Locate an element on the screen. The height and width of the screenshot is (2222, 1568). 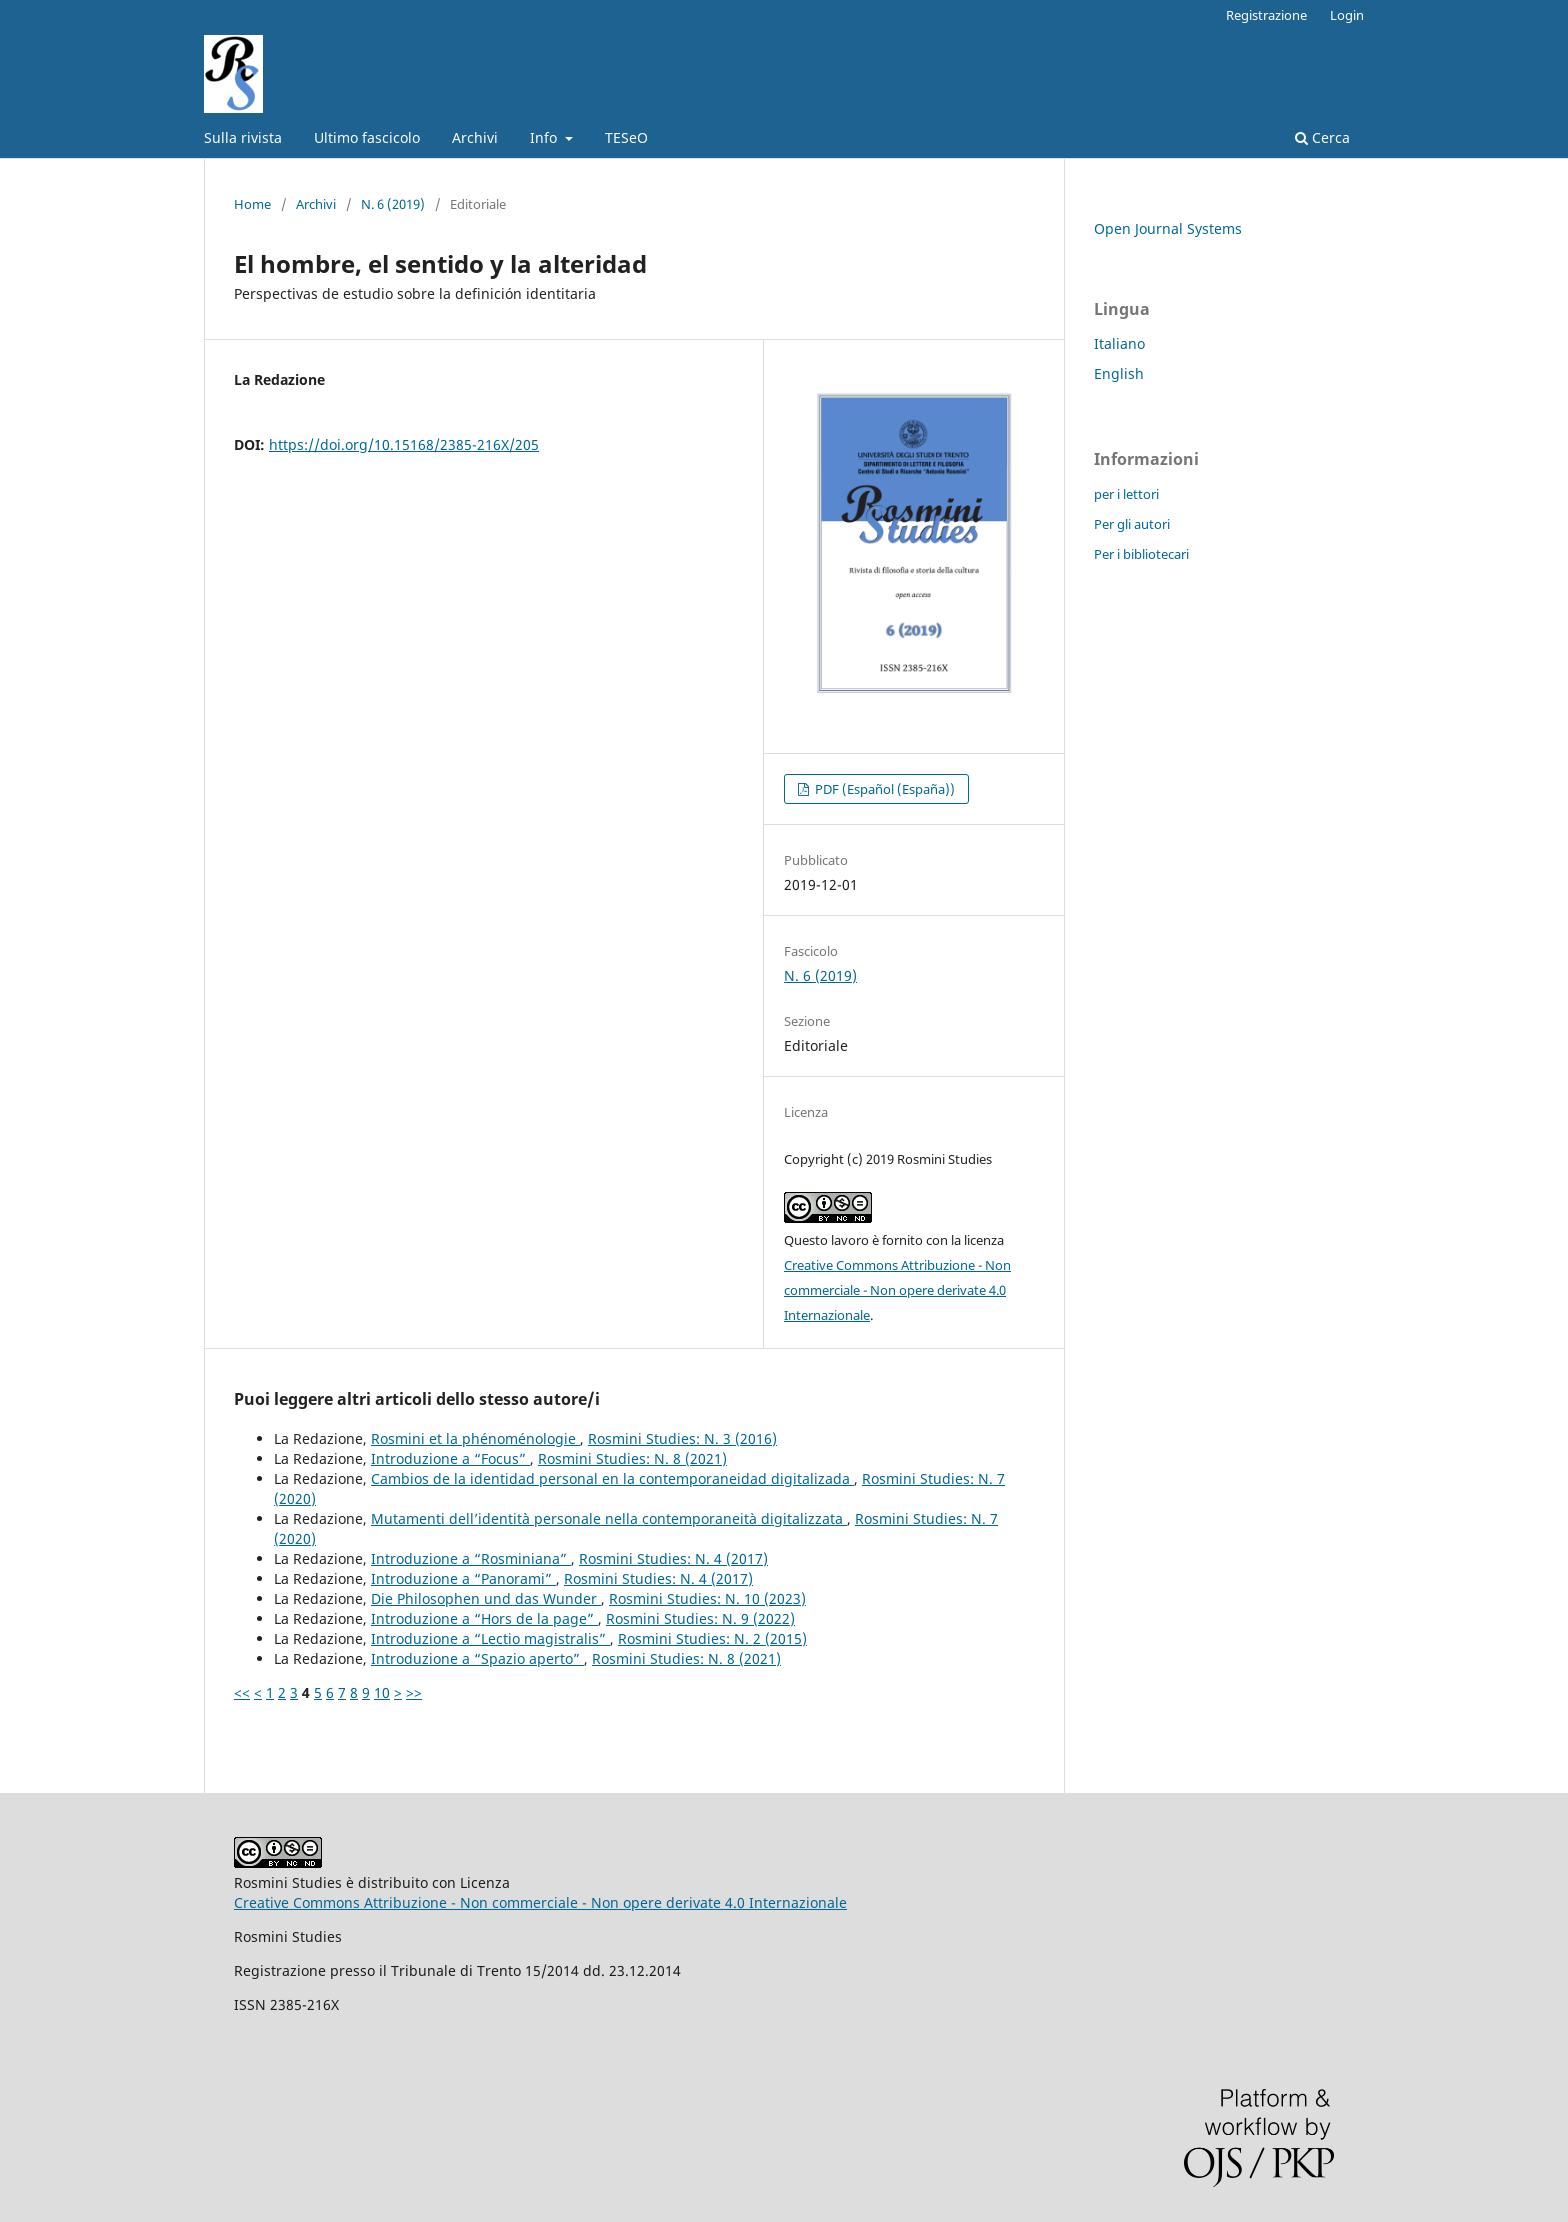
Introduzione a “Rosminiana” is located at coordinates (471, 1558).